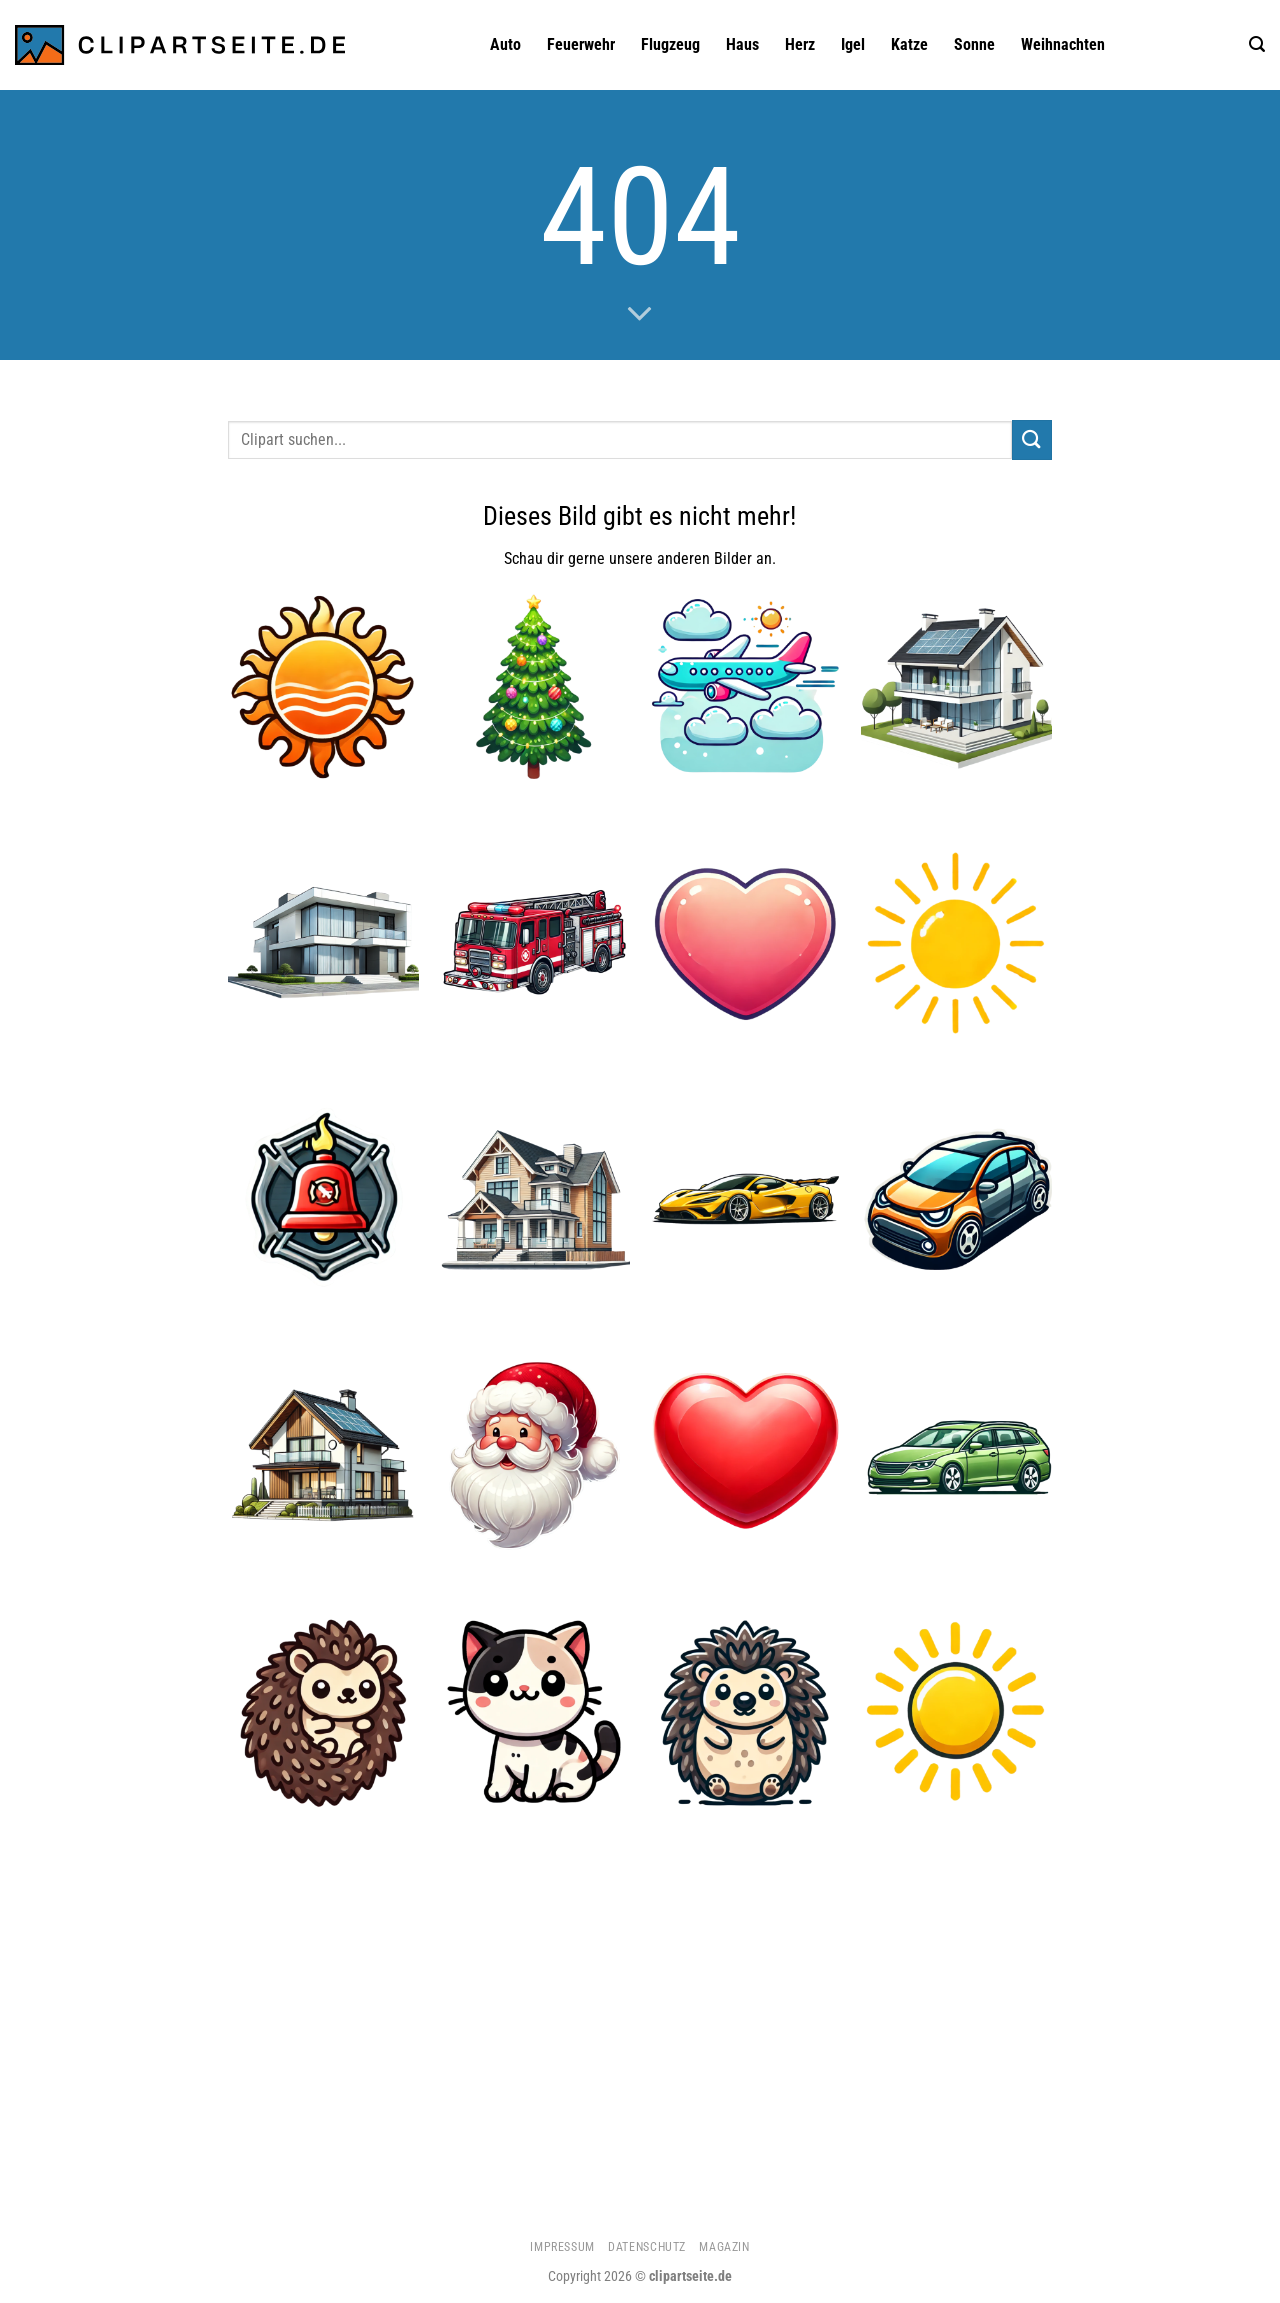  What do you see at coordinates (956, 943) in the screenshot?
I see `[Sonne 5]` at bounding box center [956, 943].